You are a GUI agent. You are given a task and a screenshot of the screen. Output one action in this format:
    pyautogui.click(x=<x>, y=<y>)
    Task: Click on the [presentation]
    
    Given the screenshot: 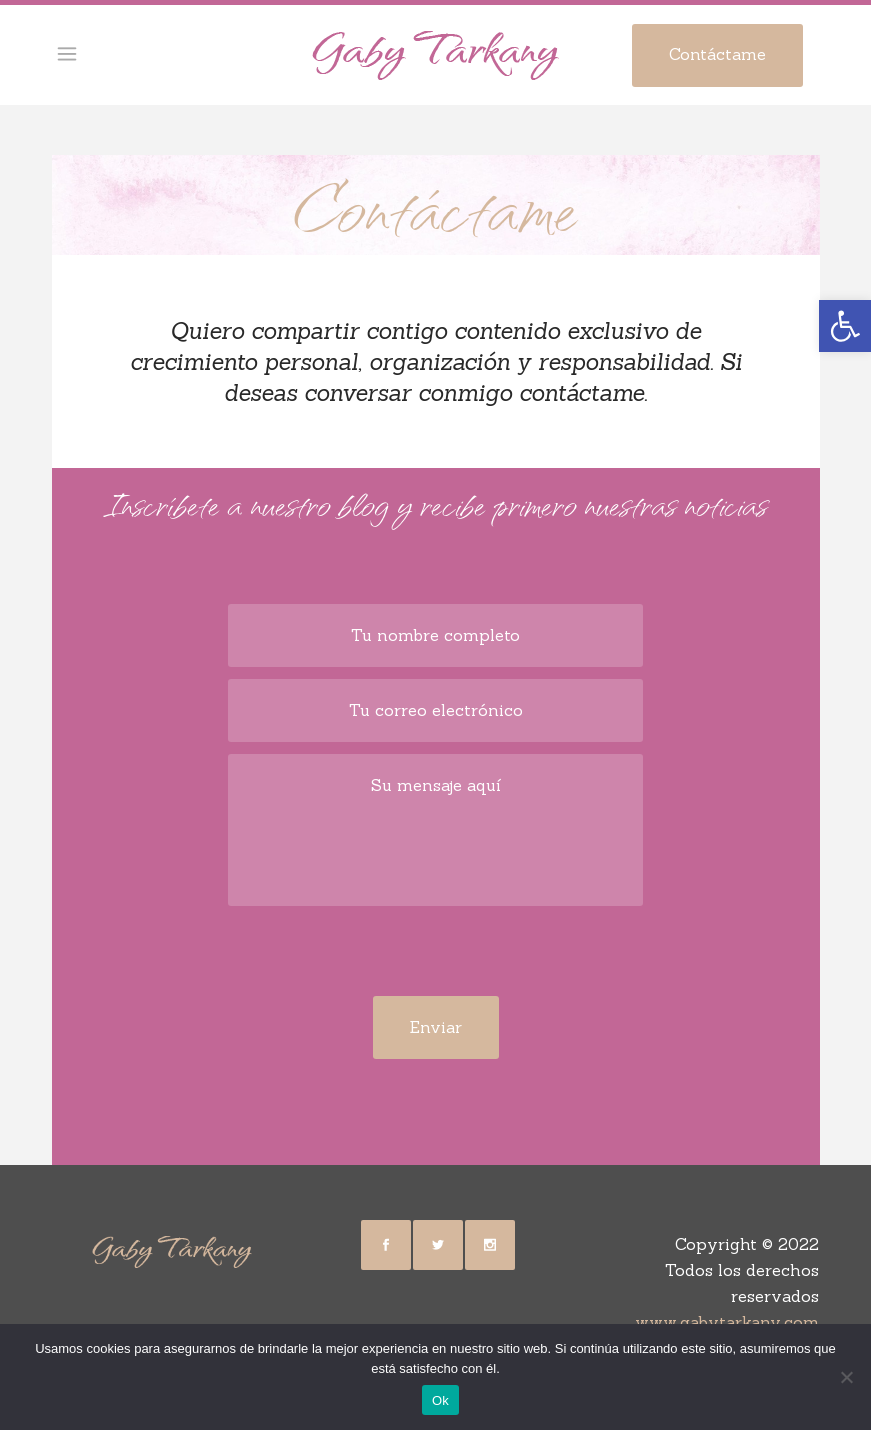 What is the action you would take?
    pyautogui.click(x=436, y=957)
    